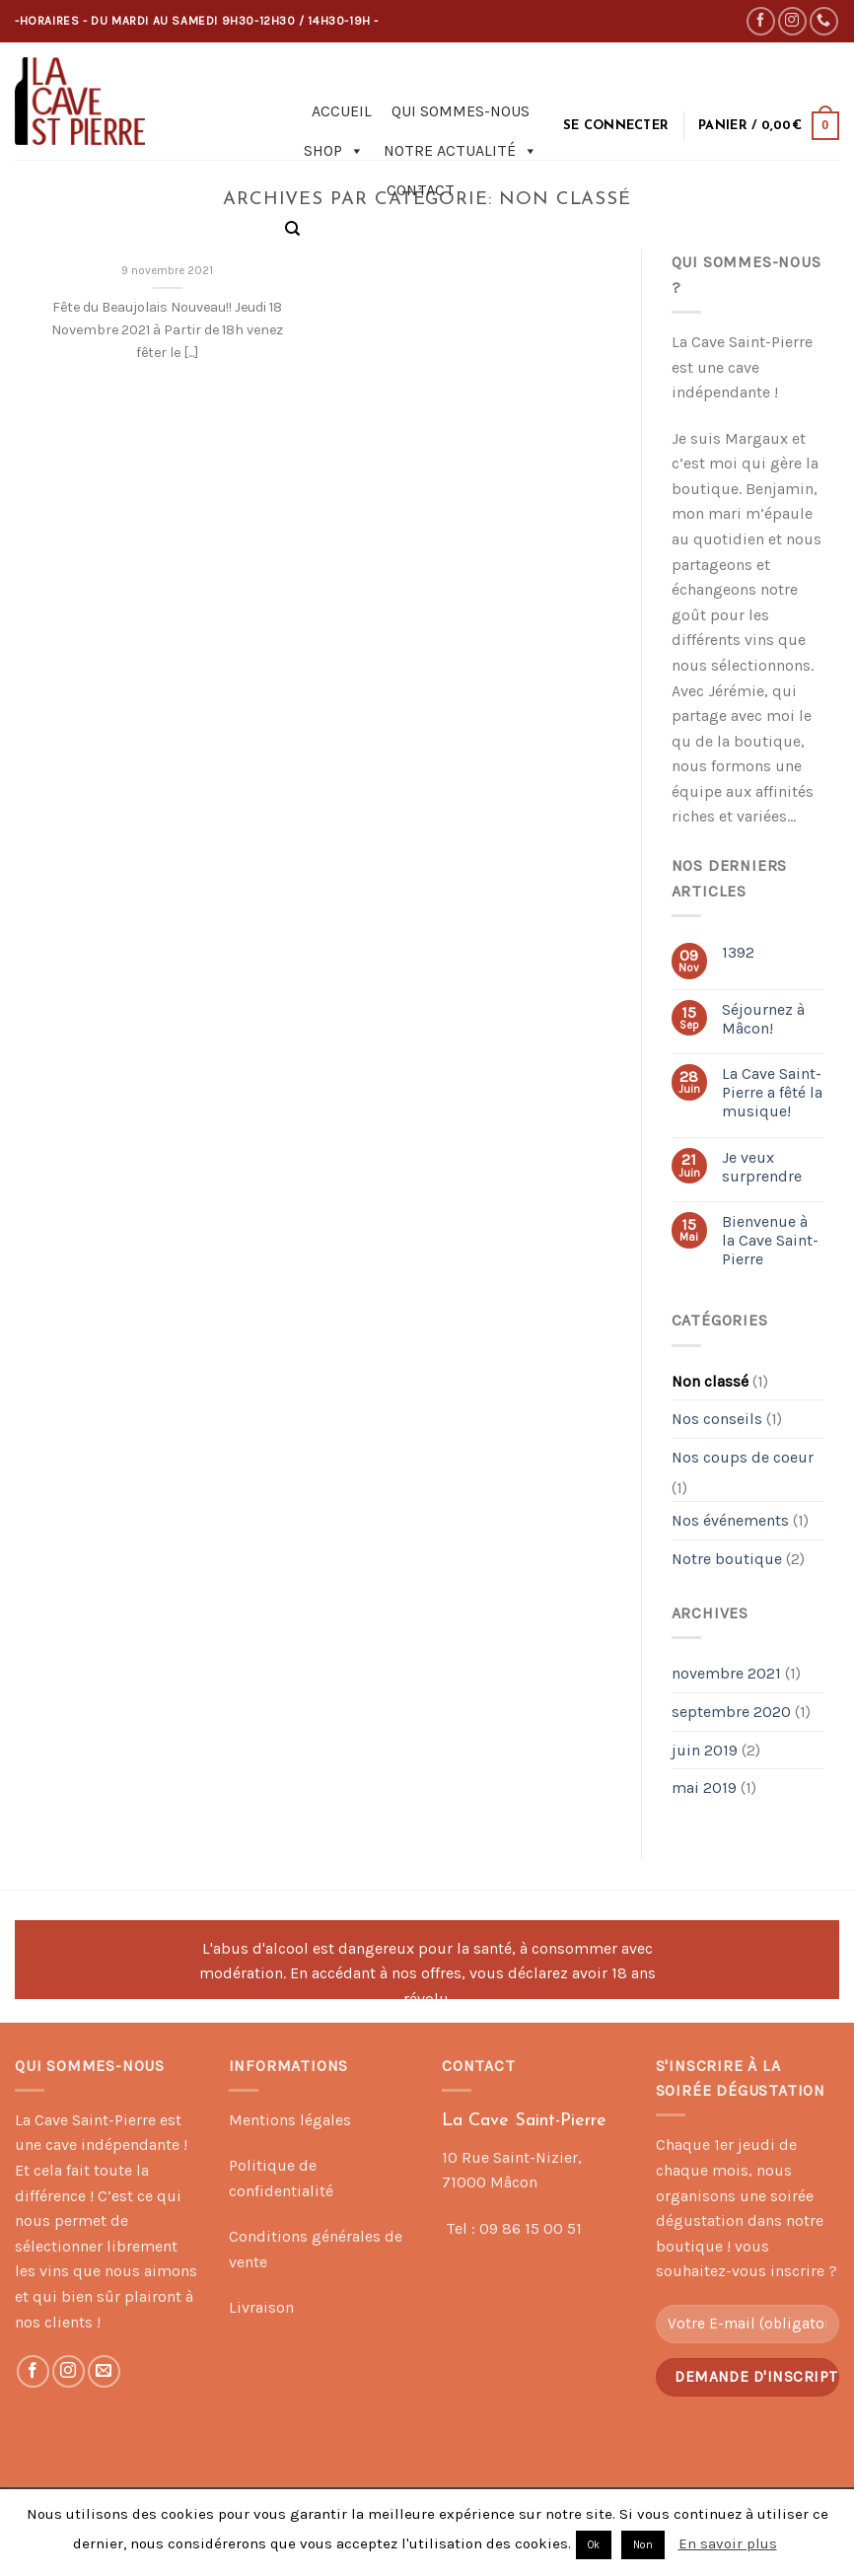 Image resolution: width=854 pixels, height=2576 pixels. Describe the element at coordinates (421, 189) in the screenshot. I see `Contact` at that location.